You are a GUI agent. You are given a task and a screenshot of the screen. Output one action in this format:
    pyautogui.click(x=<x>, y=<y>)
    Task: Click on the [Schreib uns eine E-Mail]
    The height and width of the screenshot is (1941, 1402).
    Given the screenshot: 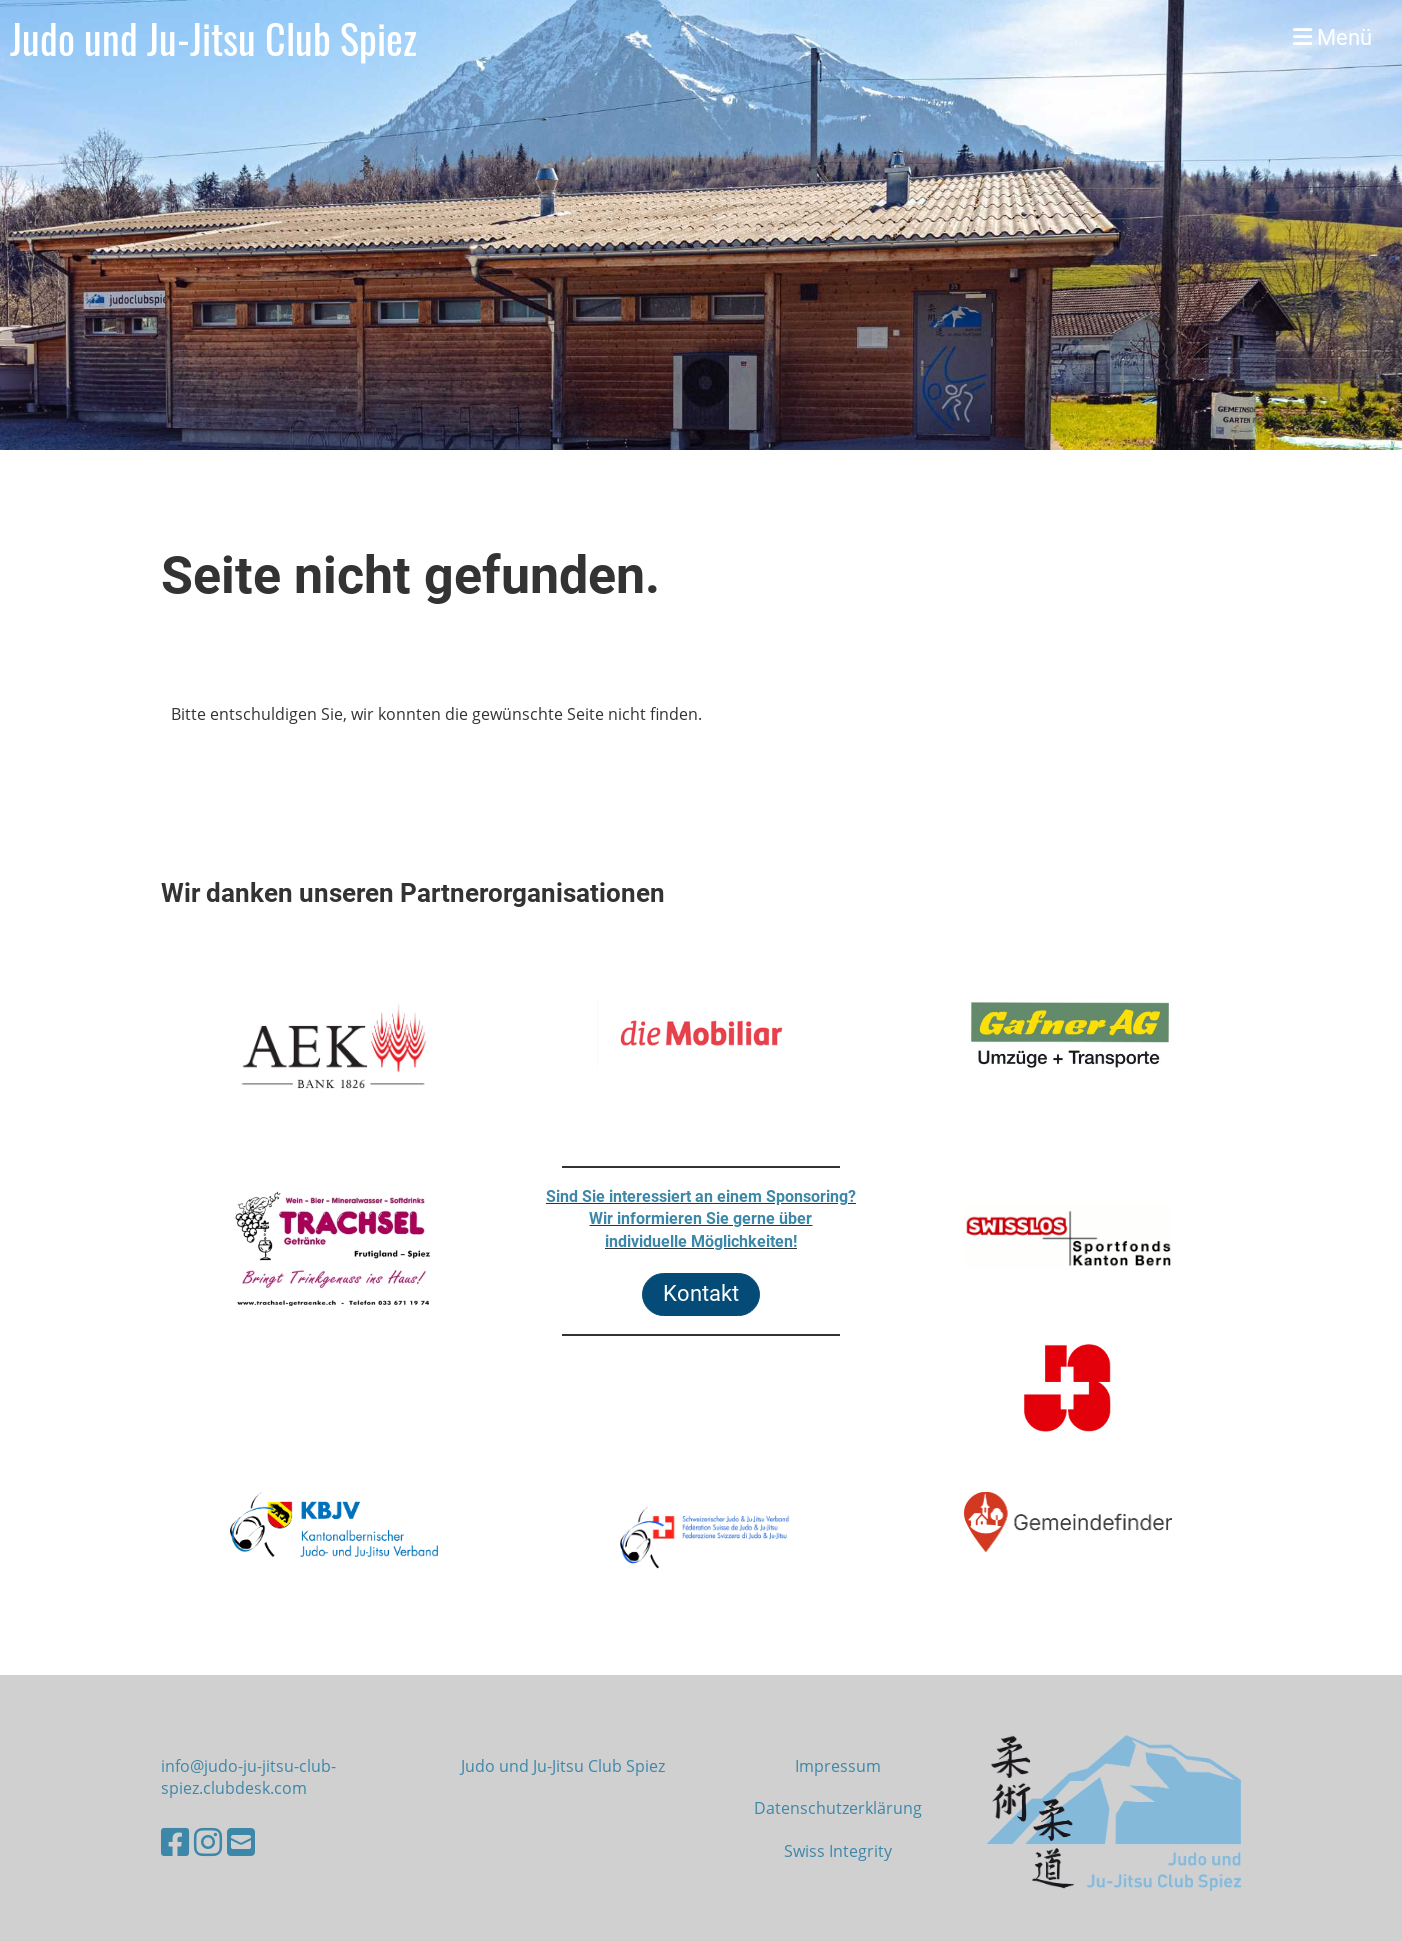 What is the action you would take?
    pyautogui.click(x=241, y=1841)
    